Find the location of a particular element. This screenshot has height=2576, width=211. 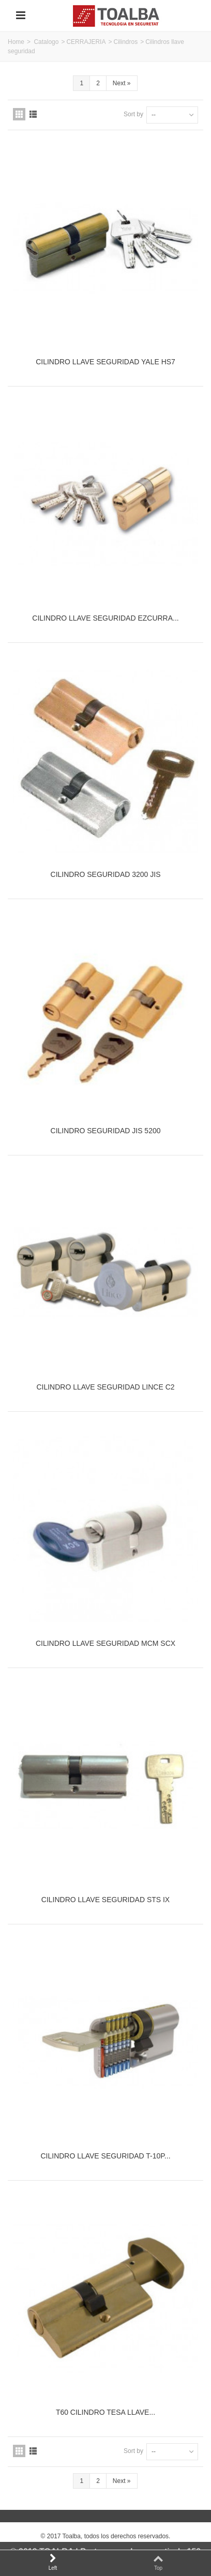

CILINDRO LLAVE SEGURIDAD MCM SCX is located at coordinates (105, 1643).